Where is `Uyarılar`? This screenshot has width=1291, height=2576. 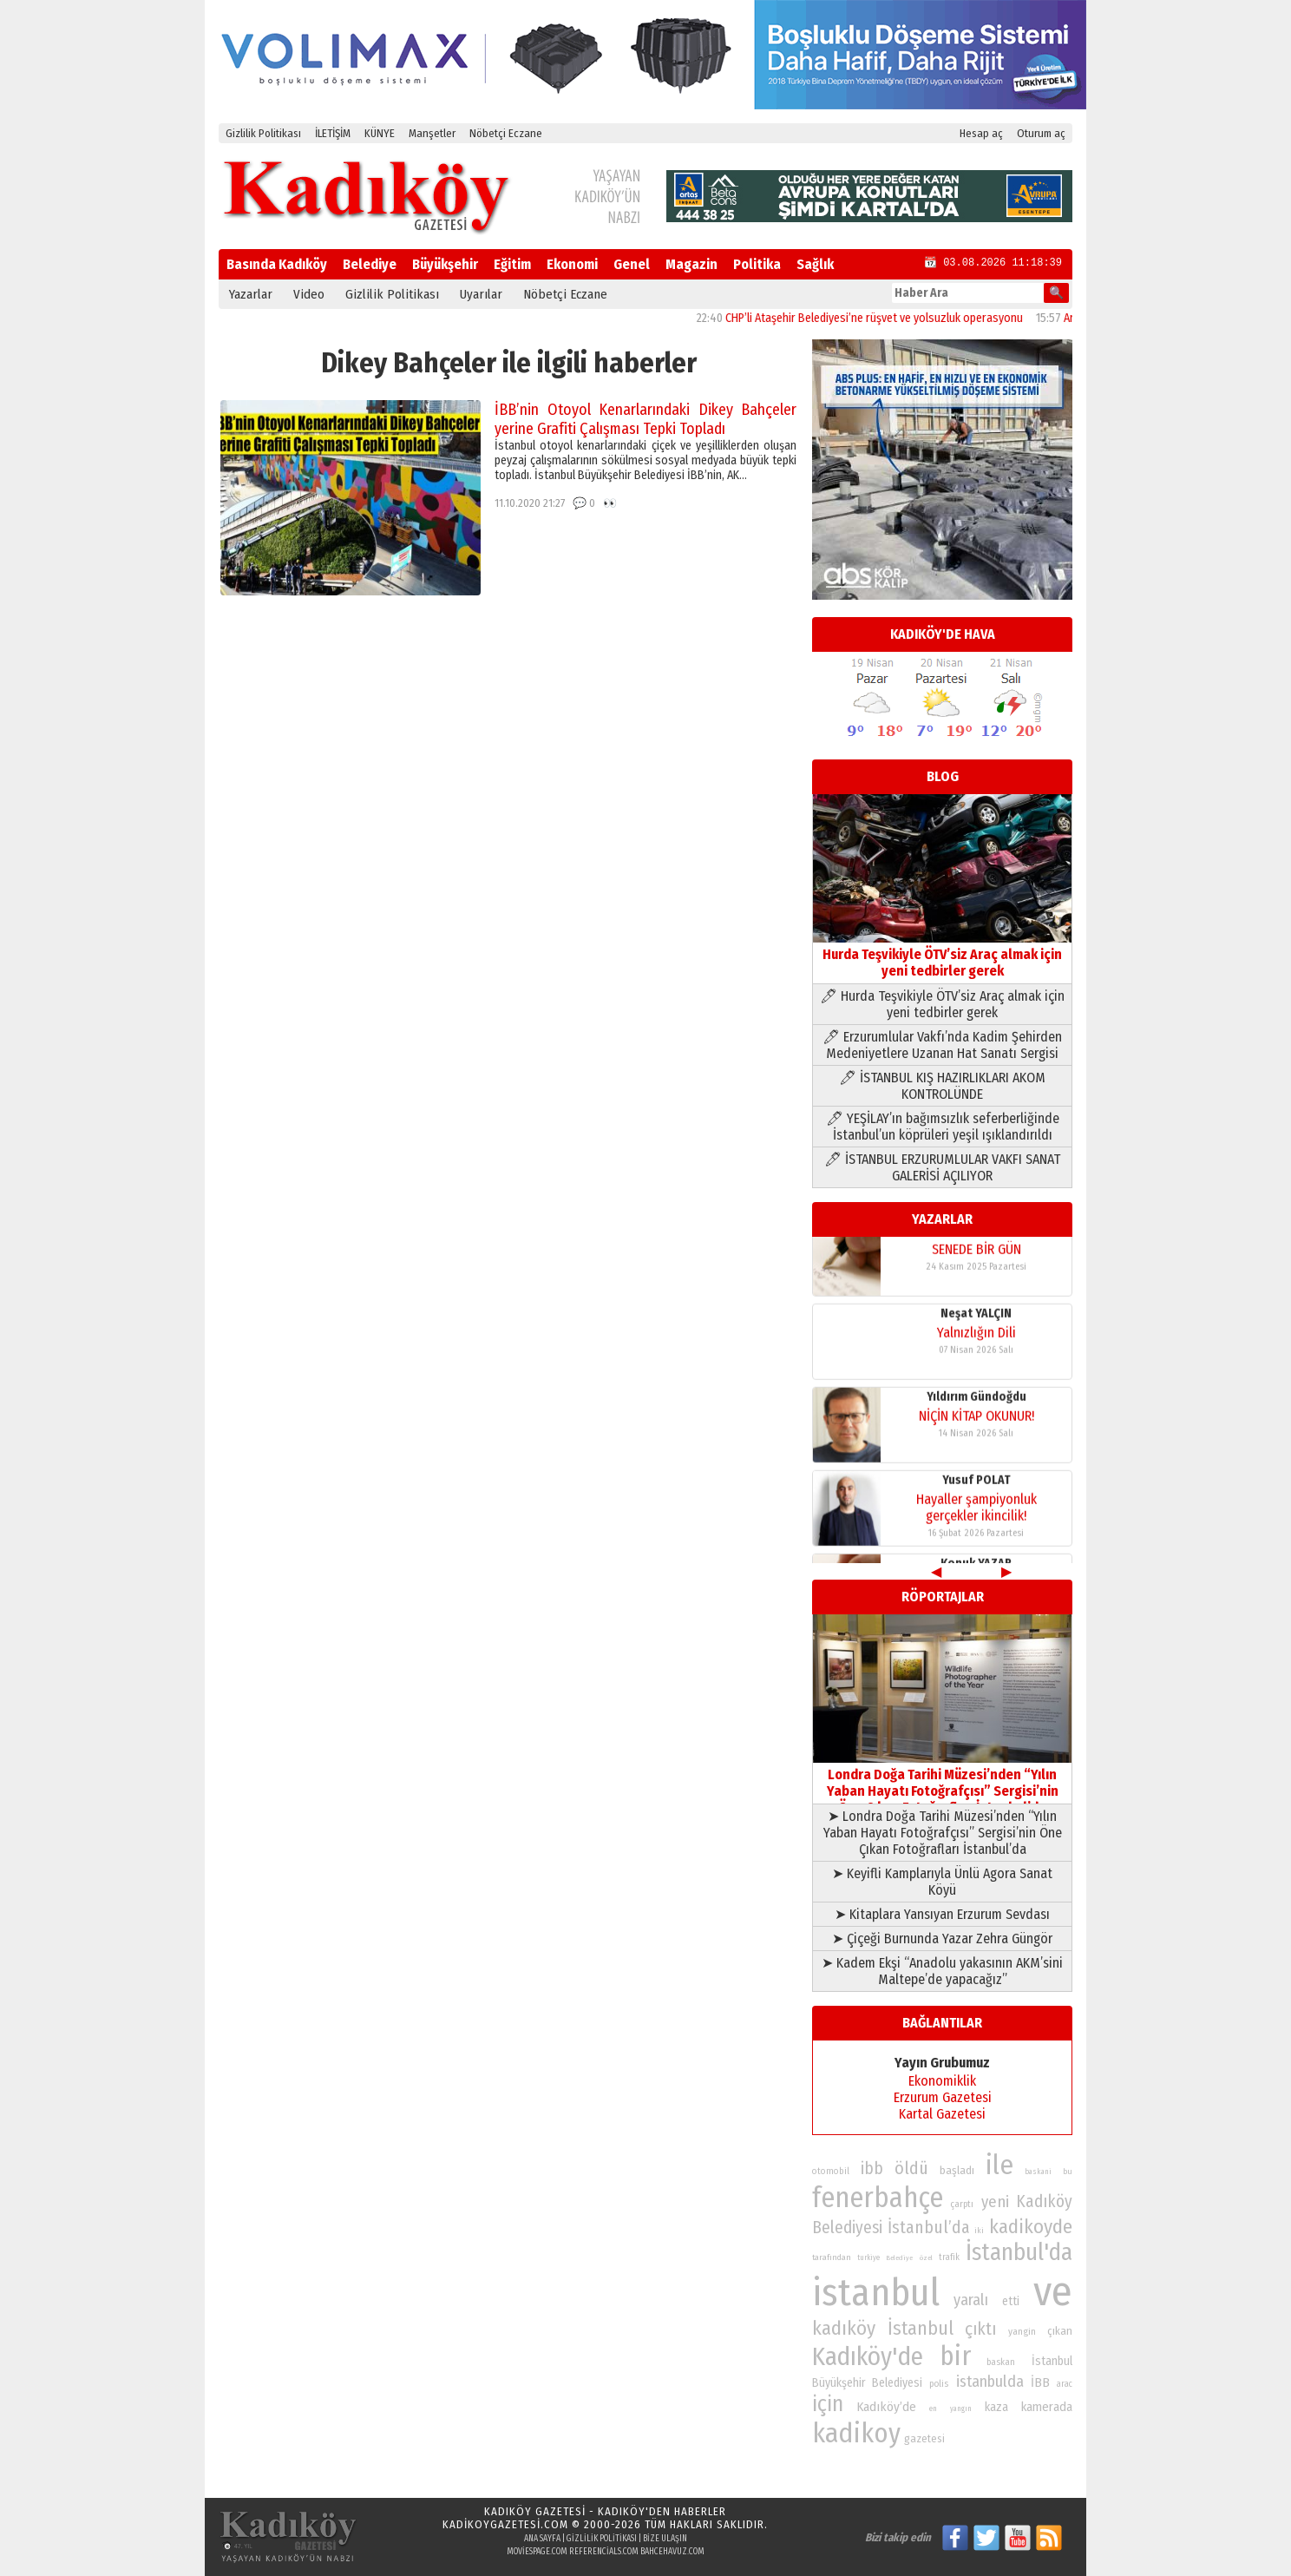
Uyarılar is located at coordinates (481, 294).